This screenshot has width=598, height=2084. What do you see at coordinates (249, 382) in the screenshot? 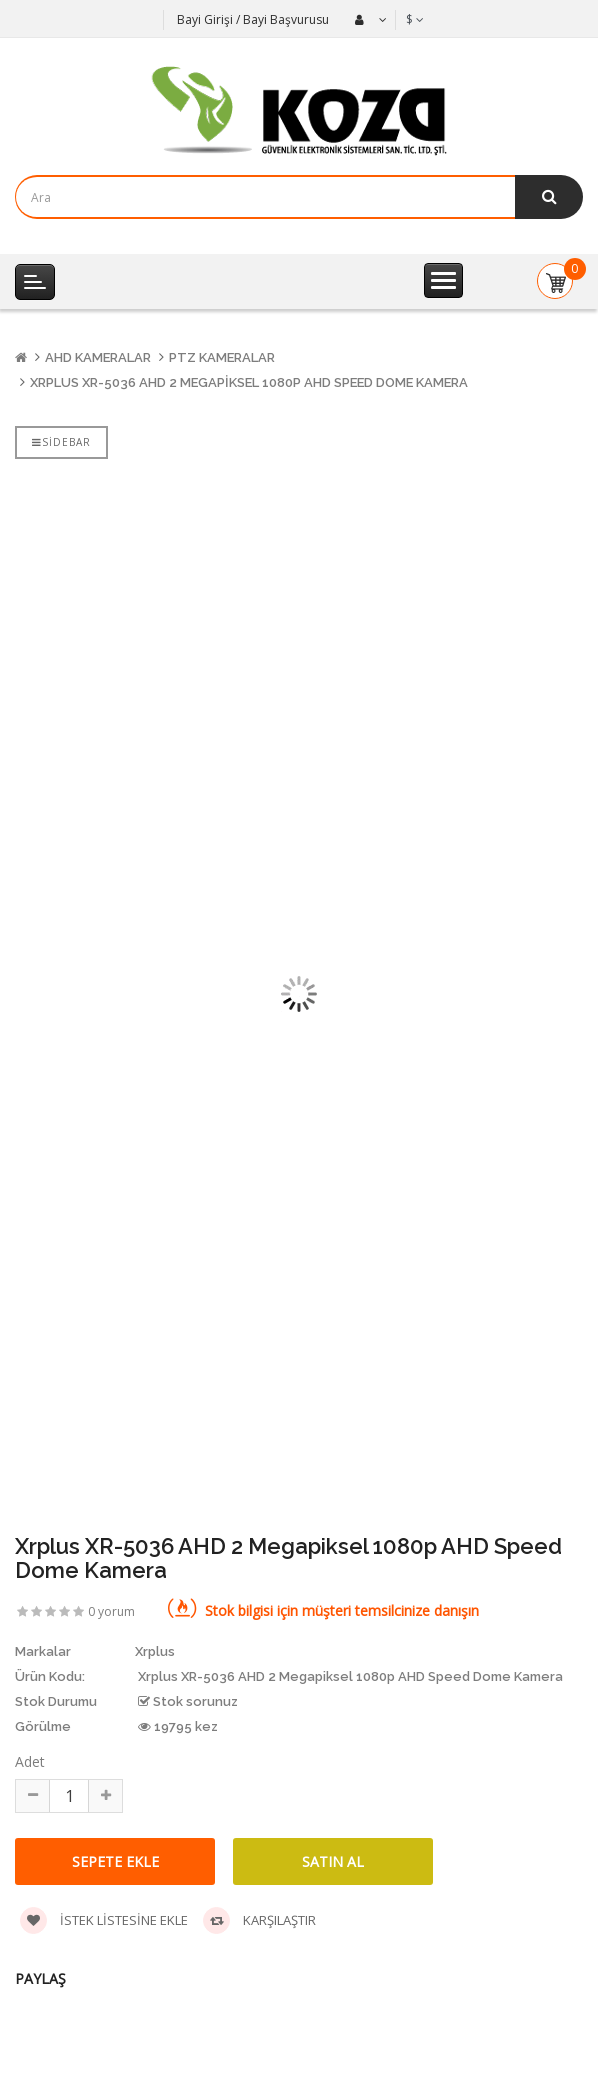
I see `Xrplus XR-5036 AHD 2 Megapiksel 1080p AHD Speed Dome Kamera` at bounding box center [249, 382].